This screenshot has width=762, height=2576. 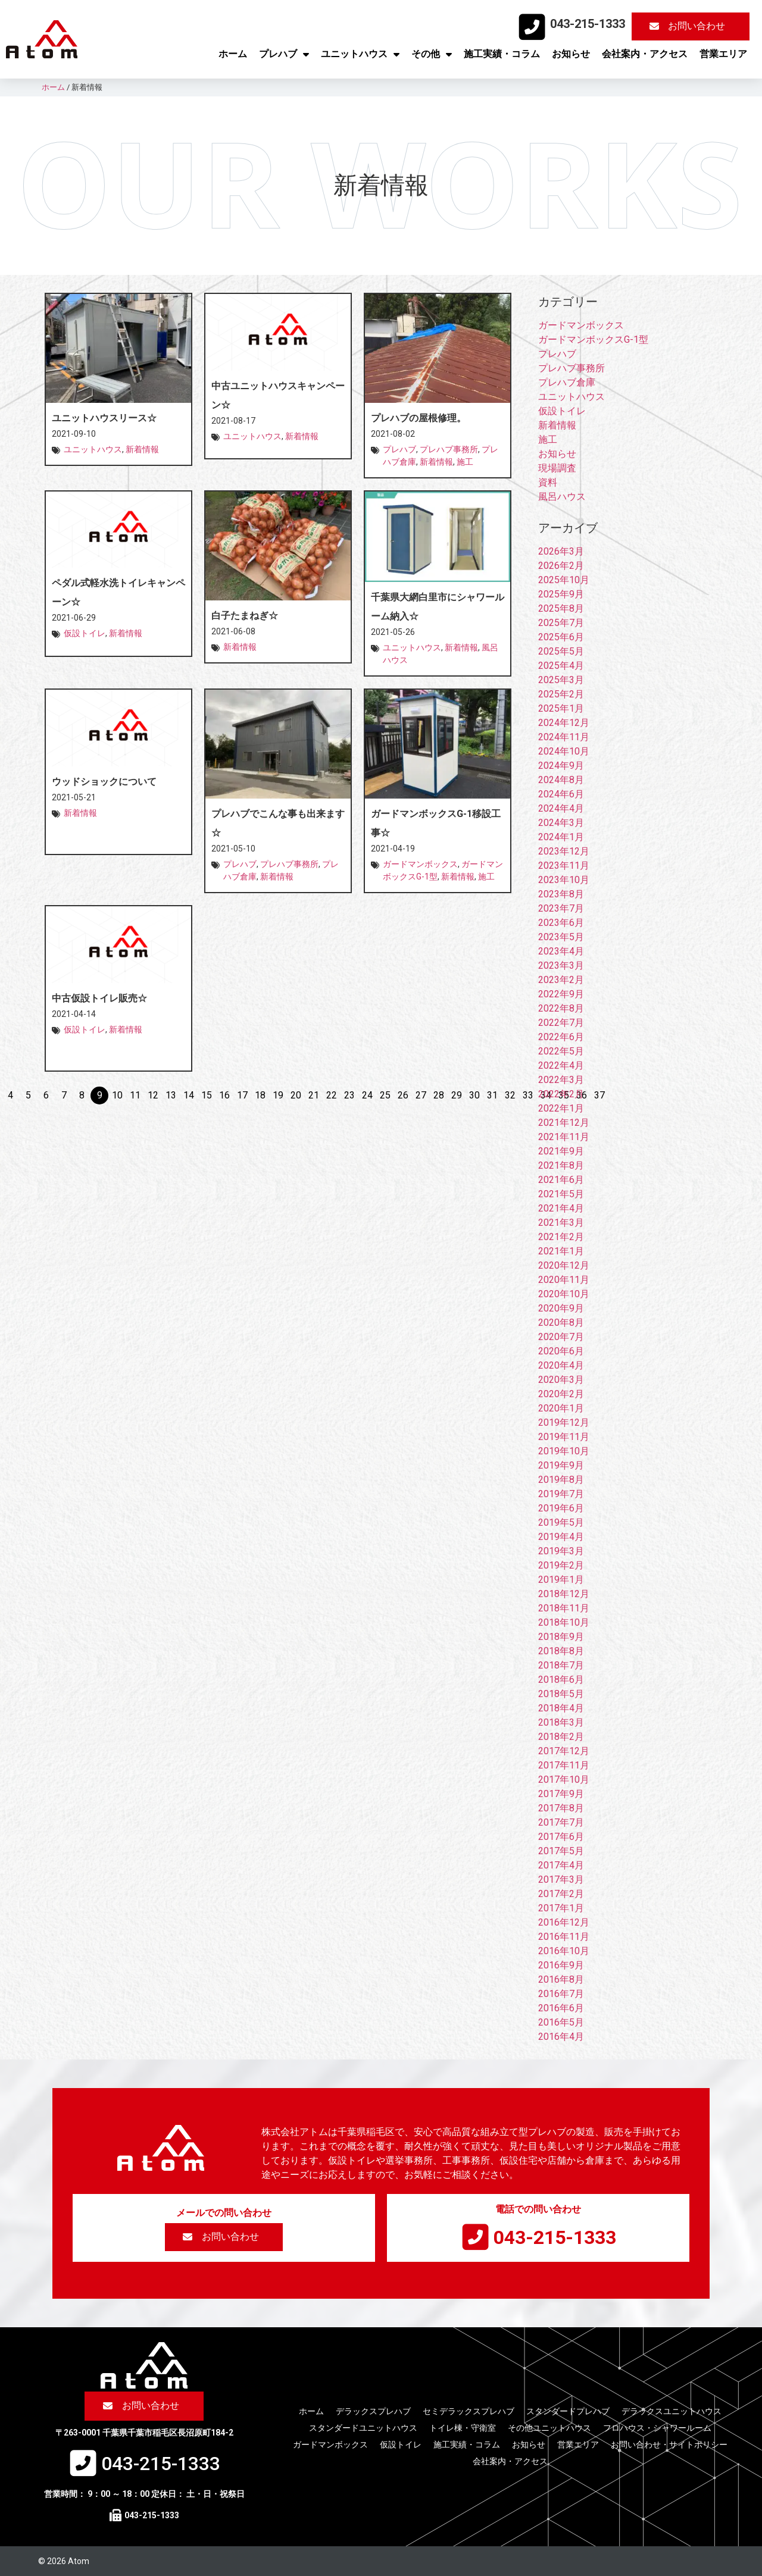 I want to click on 2023年5月, so click(x=561, y=937).